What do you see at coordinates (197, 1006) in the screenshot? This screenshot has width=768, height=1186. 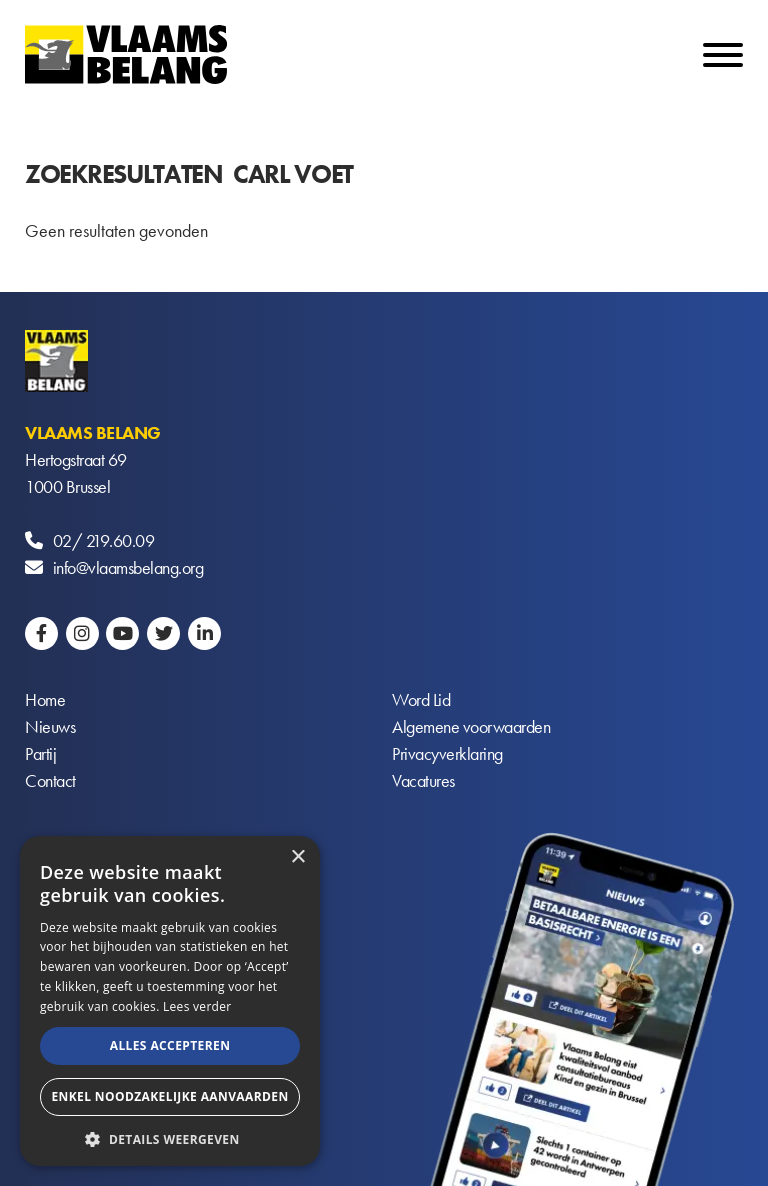 I see `Lees verder [Lees verder, opens a new window]` at bounding box center [197, 1006].